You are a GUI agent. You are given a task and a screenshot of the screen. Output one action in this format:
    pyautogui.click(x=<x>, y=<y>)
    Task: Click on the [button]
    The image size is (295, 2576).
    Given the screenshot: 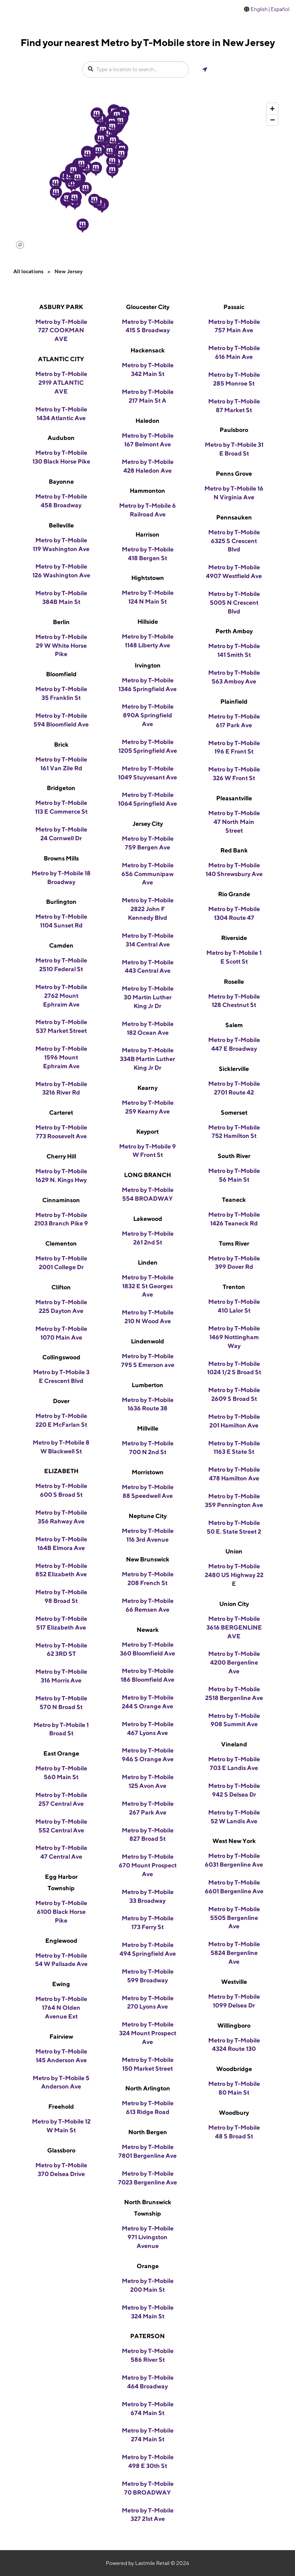 What is the action you would take?
    pyautogui.click(x=98, y=151)
    